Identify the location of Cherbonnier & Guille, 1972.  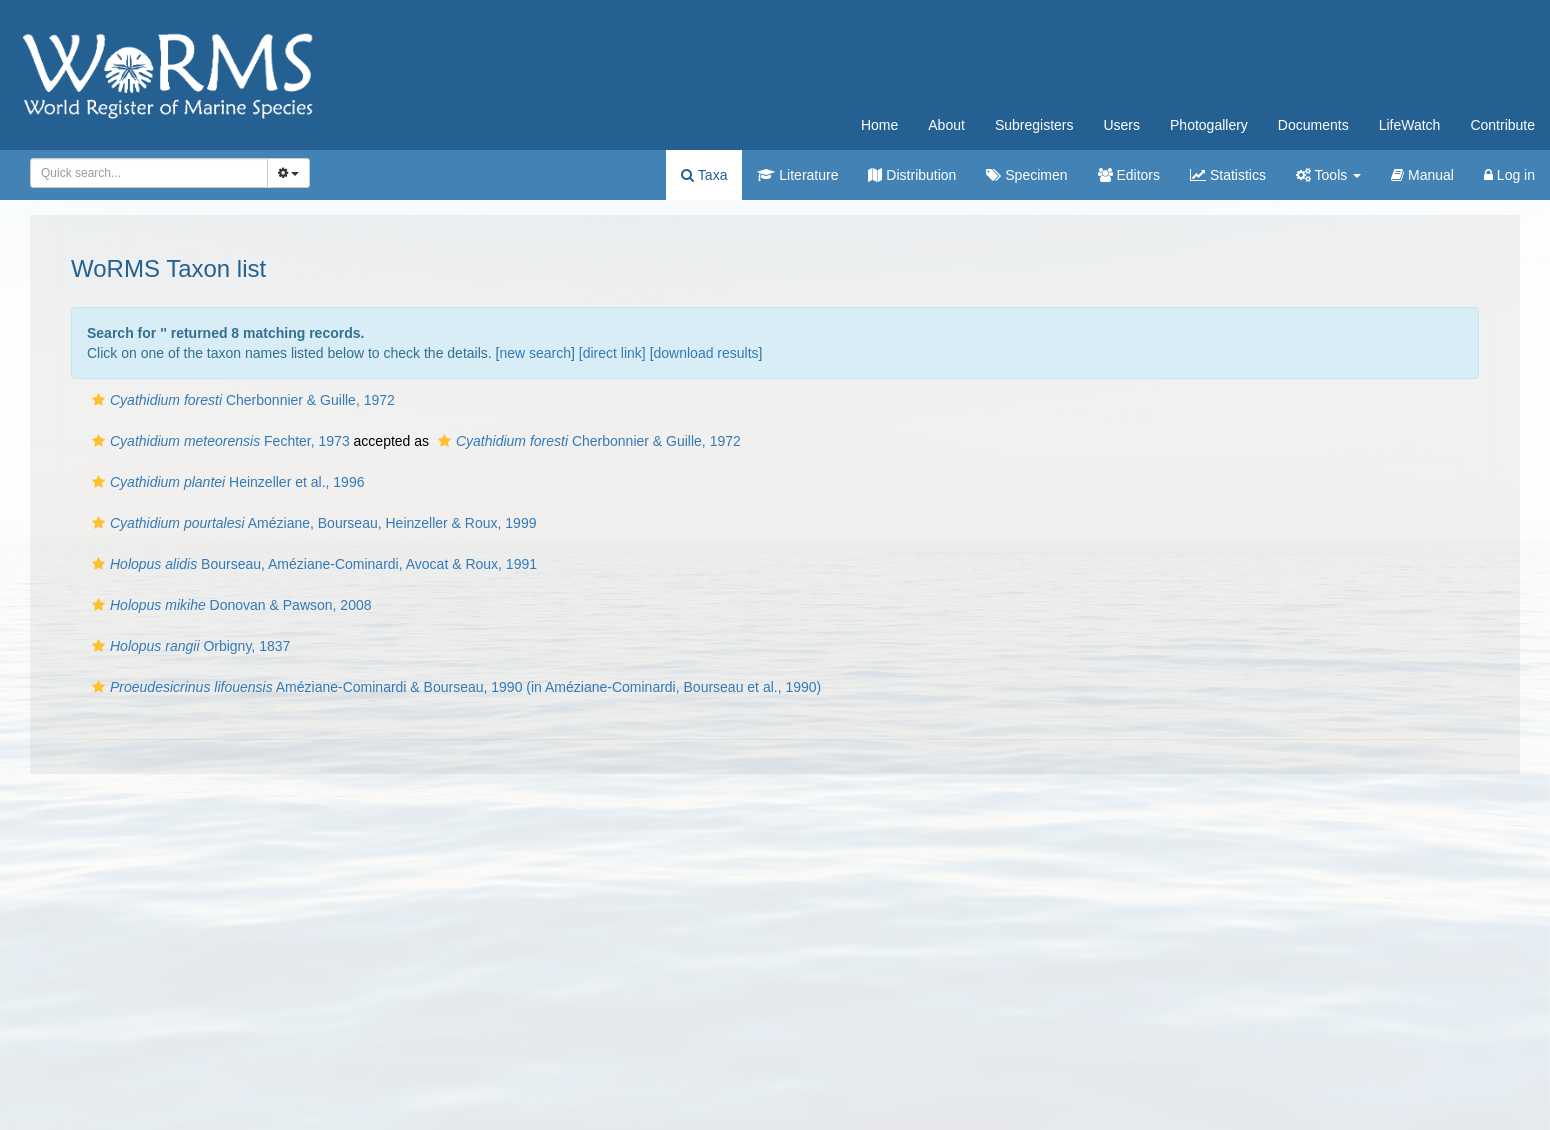
(241, 400).